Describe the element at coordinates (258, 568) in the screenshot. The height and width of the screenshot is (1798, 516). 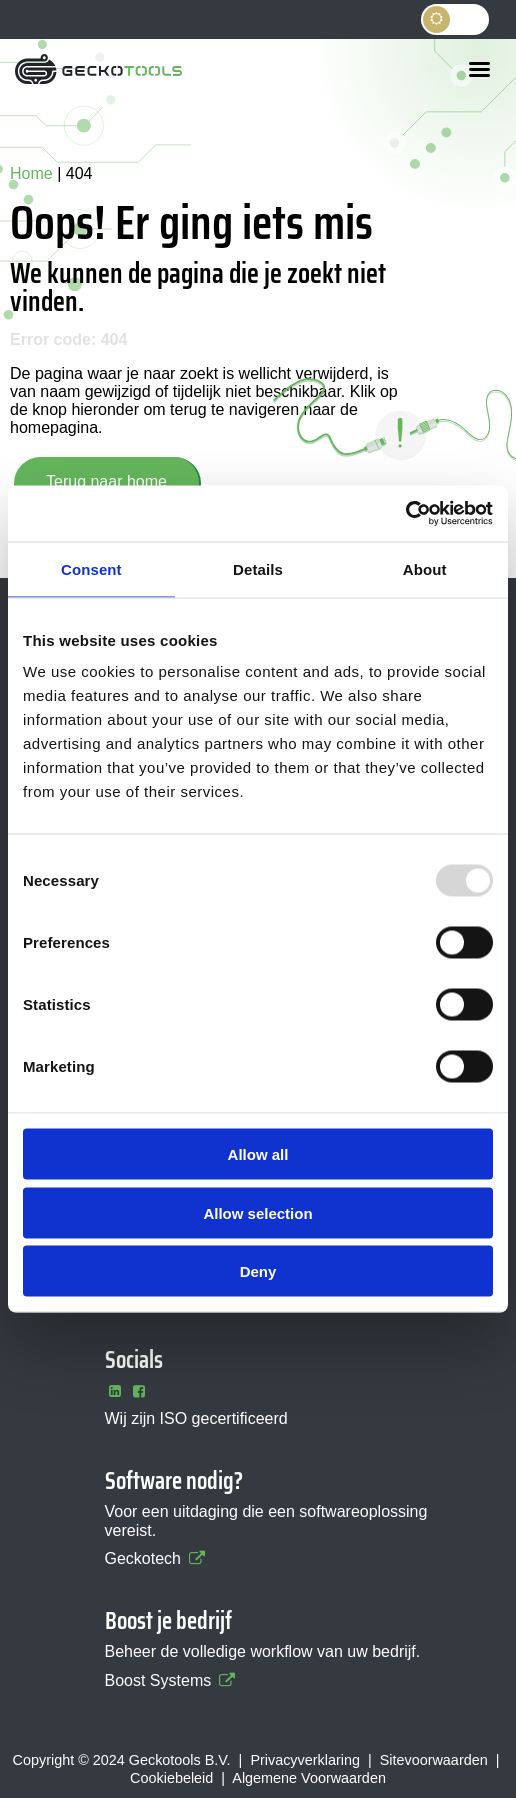
I see `Details [tab]` at that location.